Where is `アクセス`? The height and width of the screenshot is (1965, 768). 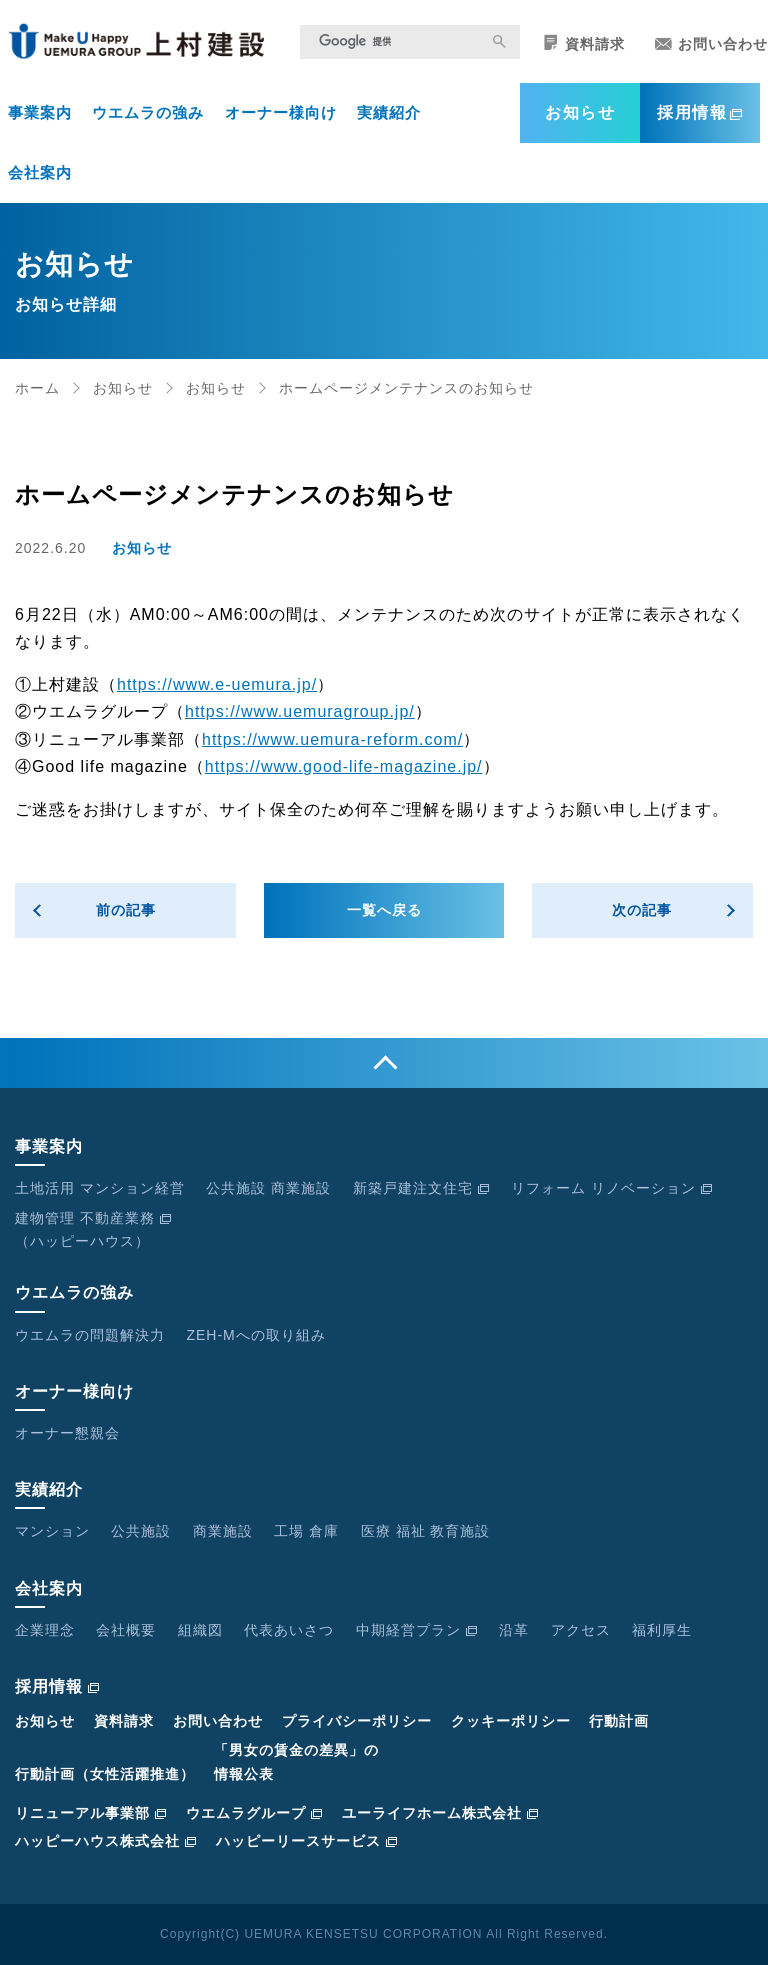 アクセス is located at coordinates (581, 1630).